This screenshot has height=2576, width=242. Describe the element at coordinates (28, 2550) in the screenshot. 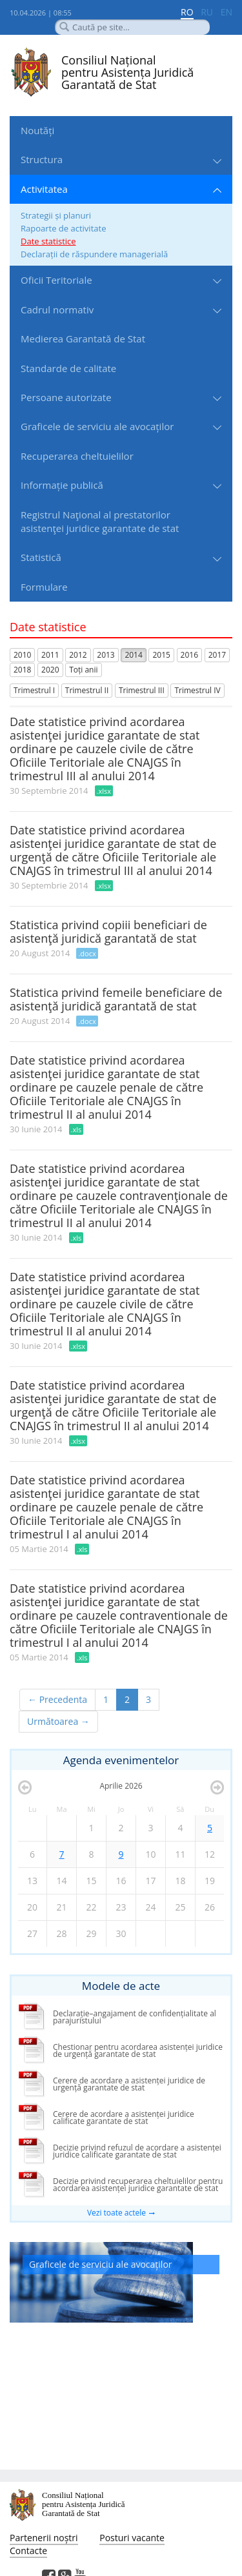

I see `Contacte` at that location.